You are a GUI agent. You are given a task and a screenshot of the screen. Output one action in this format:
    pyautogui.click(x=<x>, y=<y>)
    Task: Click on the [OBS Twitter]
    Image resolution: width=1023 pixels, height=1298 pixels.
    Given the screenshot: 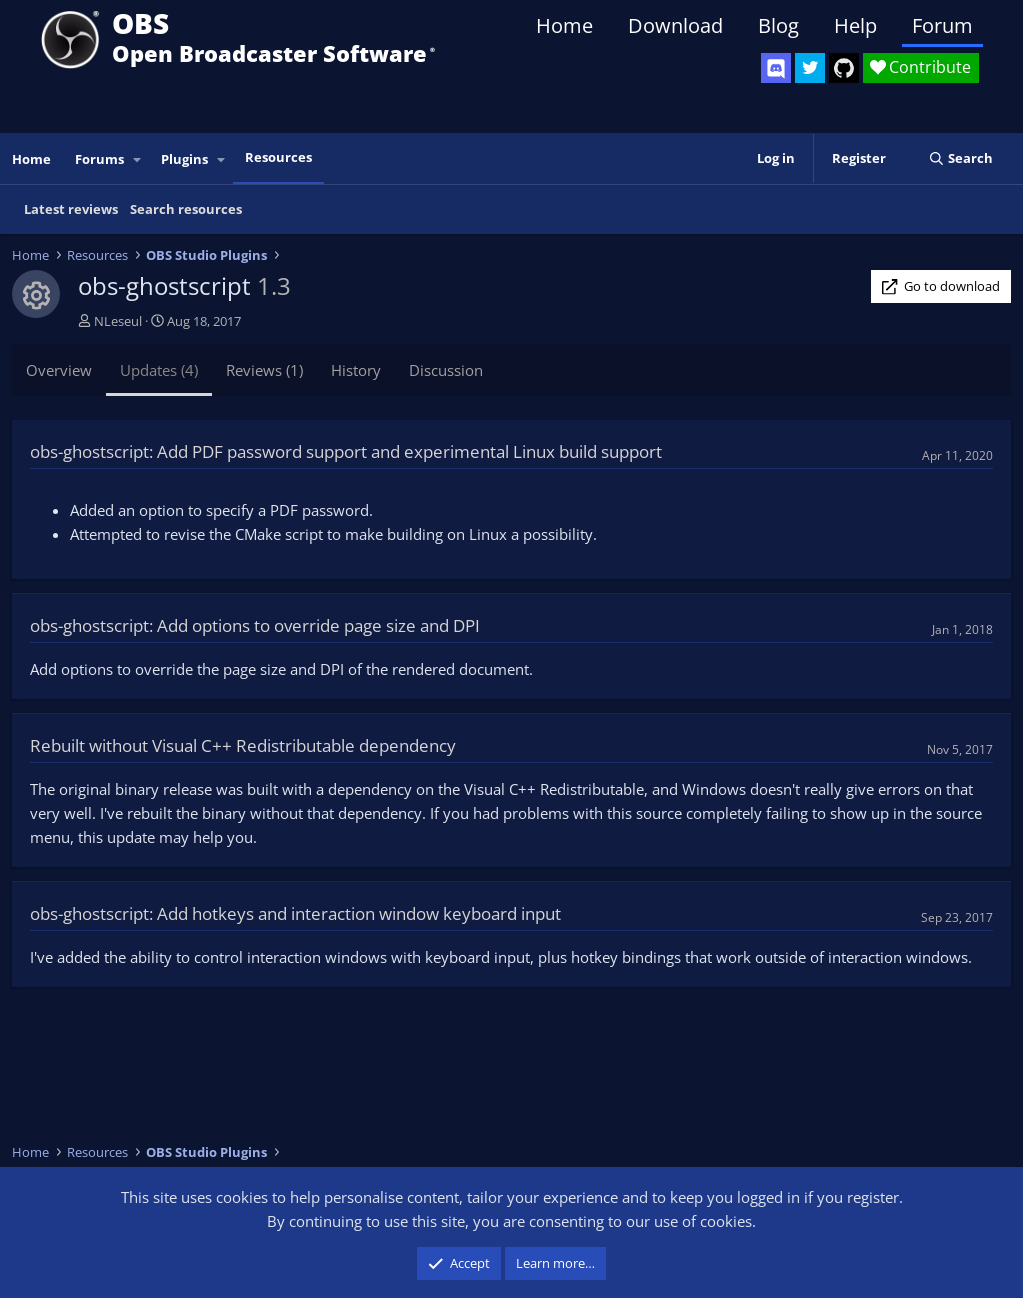 What is the action you would take?
    pyautogui.click(x=810, y=68)
    